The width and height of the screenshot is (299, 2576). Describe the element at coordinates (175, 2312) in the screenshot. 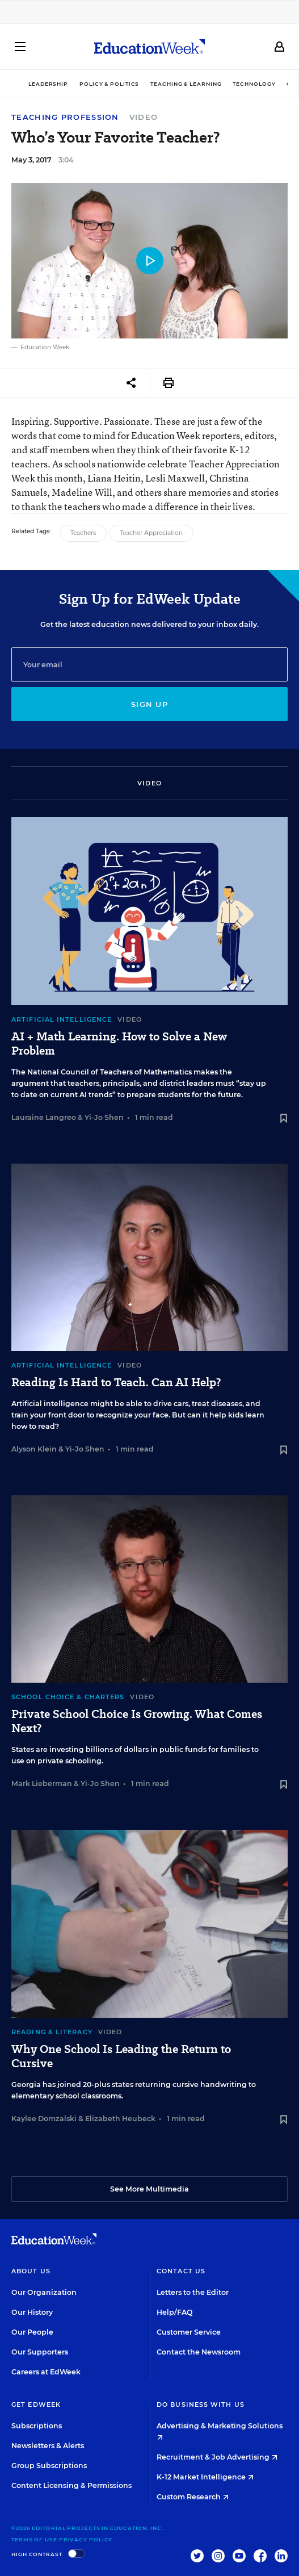

I see `Help/FAQ` at that location.